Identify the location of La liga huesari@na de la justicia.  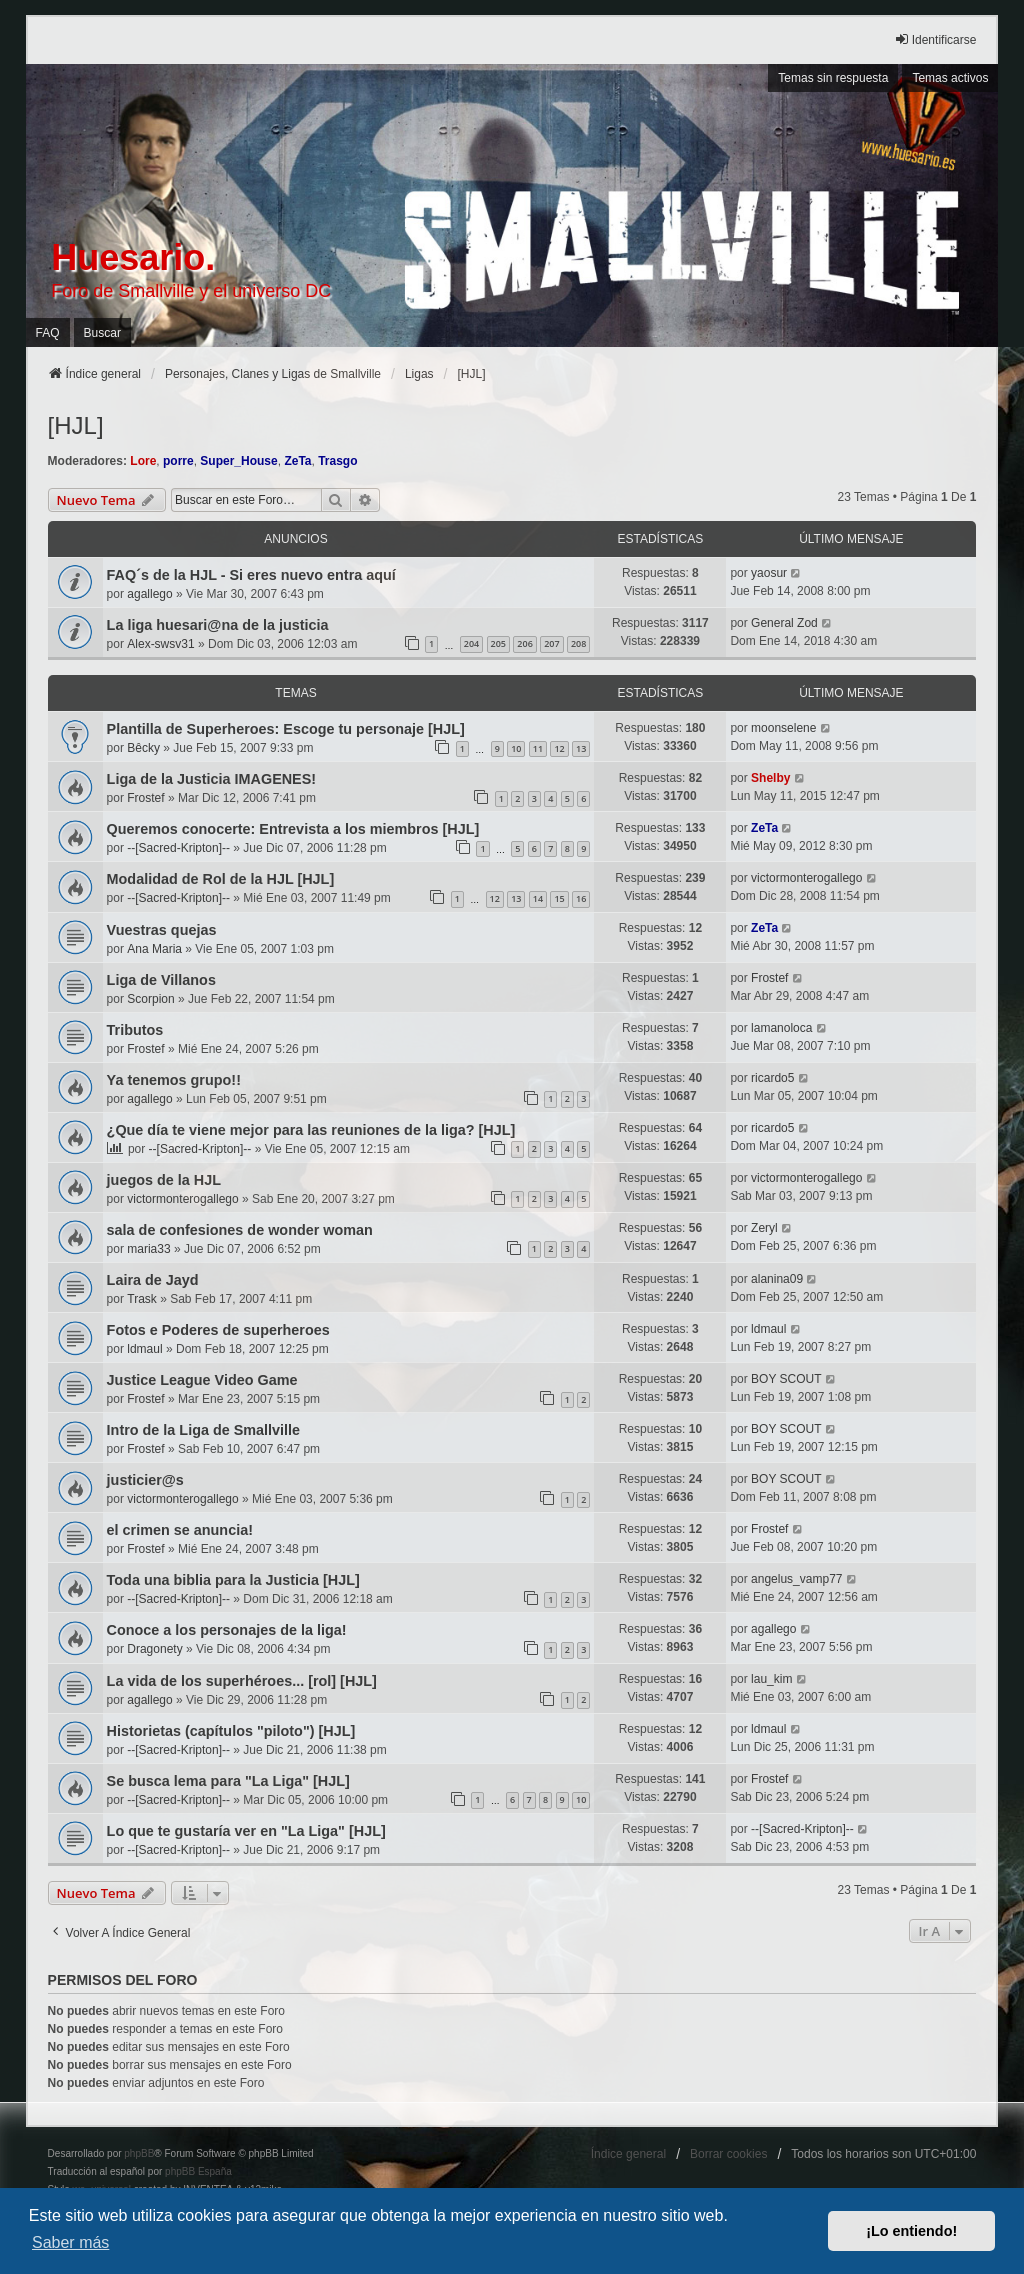
(218, 625).